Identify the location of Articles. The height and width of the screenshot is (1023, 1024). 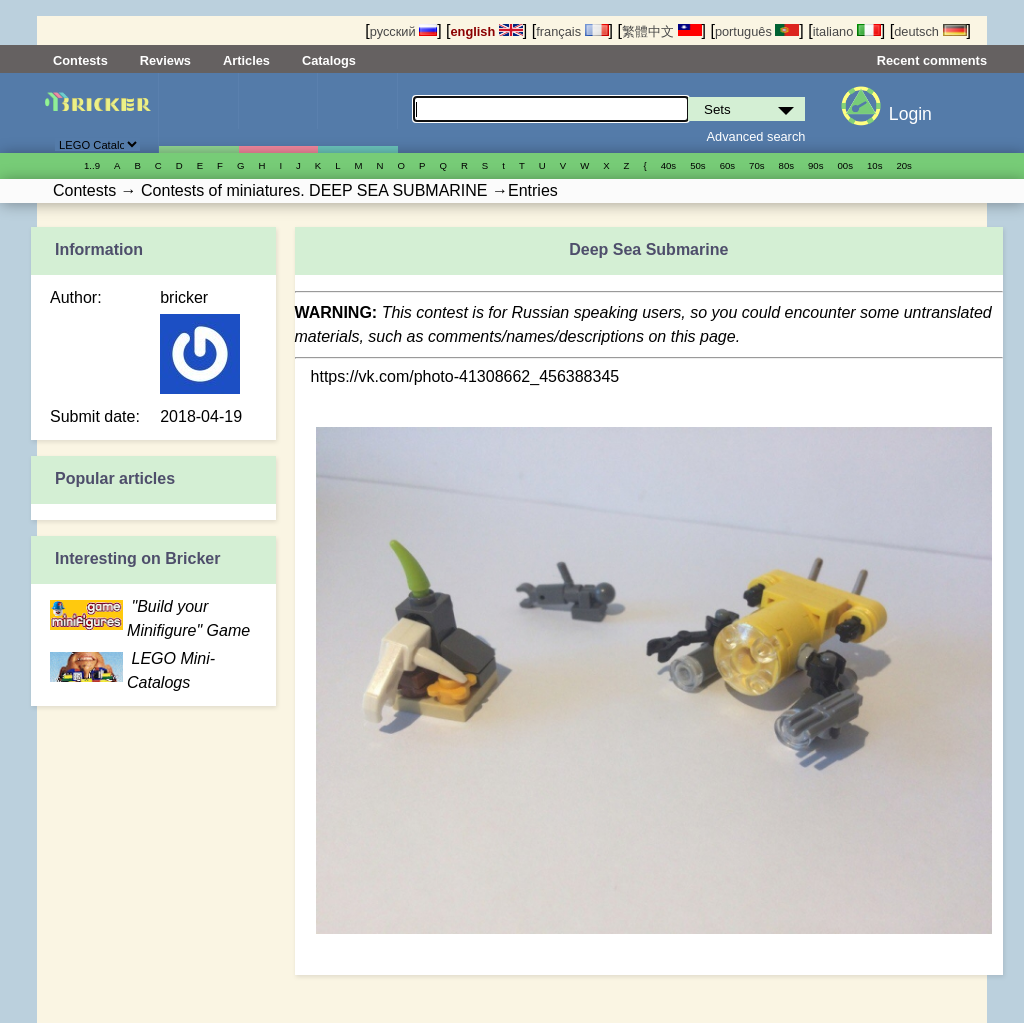
(246, 60).